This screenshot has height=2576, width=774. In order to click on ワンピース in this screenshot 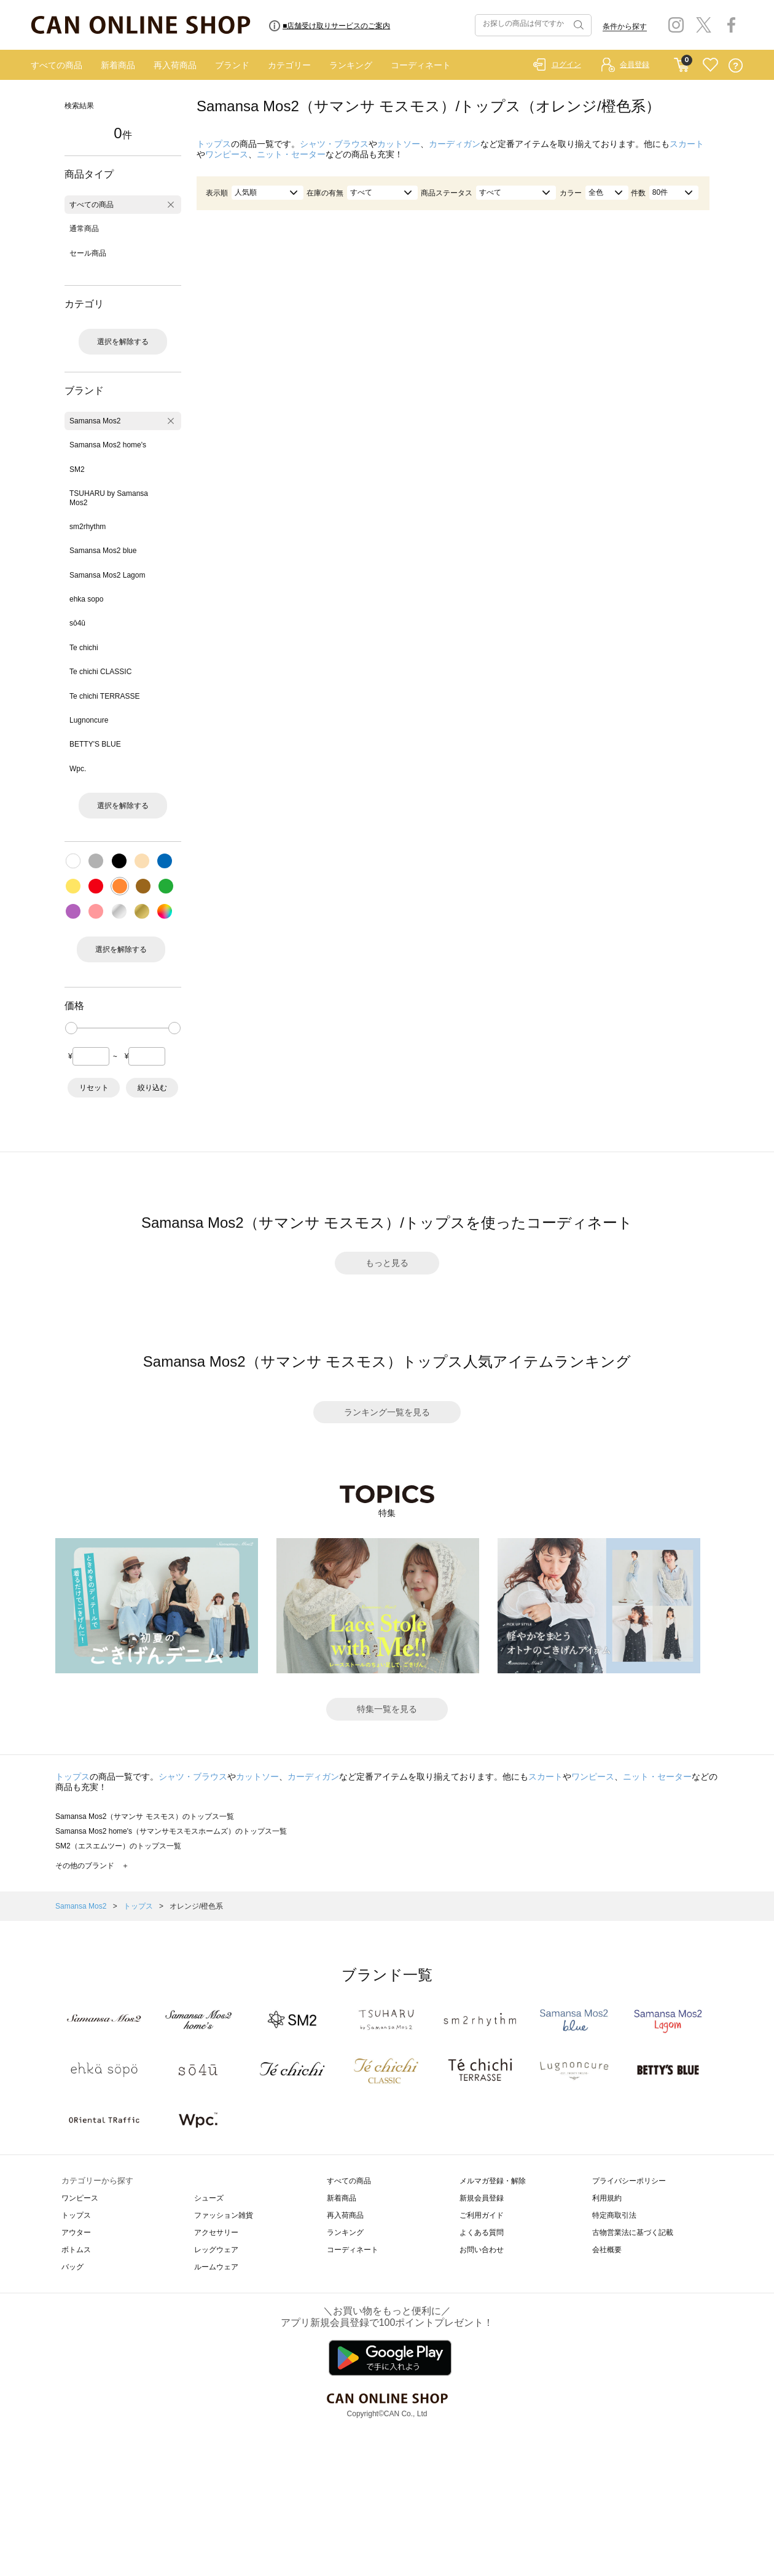, I will do `click(226, 154)`.